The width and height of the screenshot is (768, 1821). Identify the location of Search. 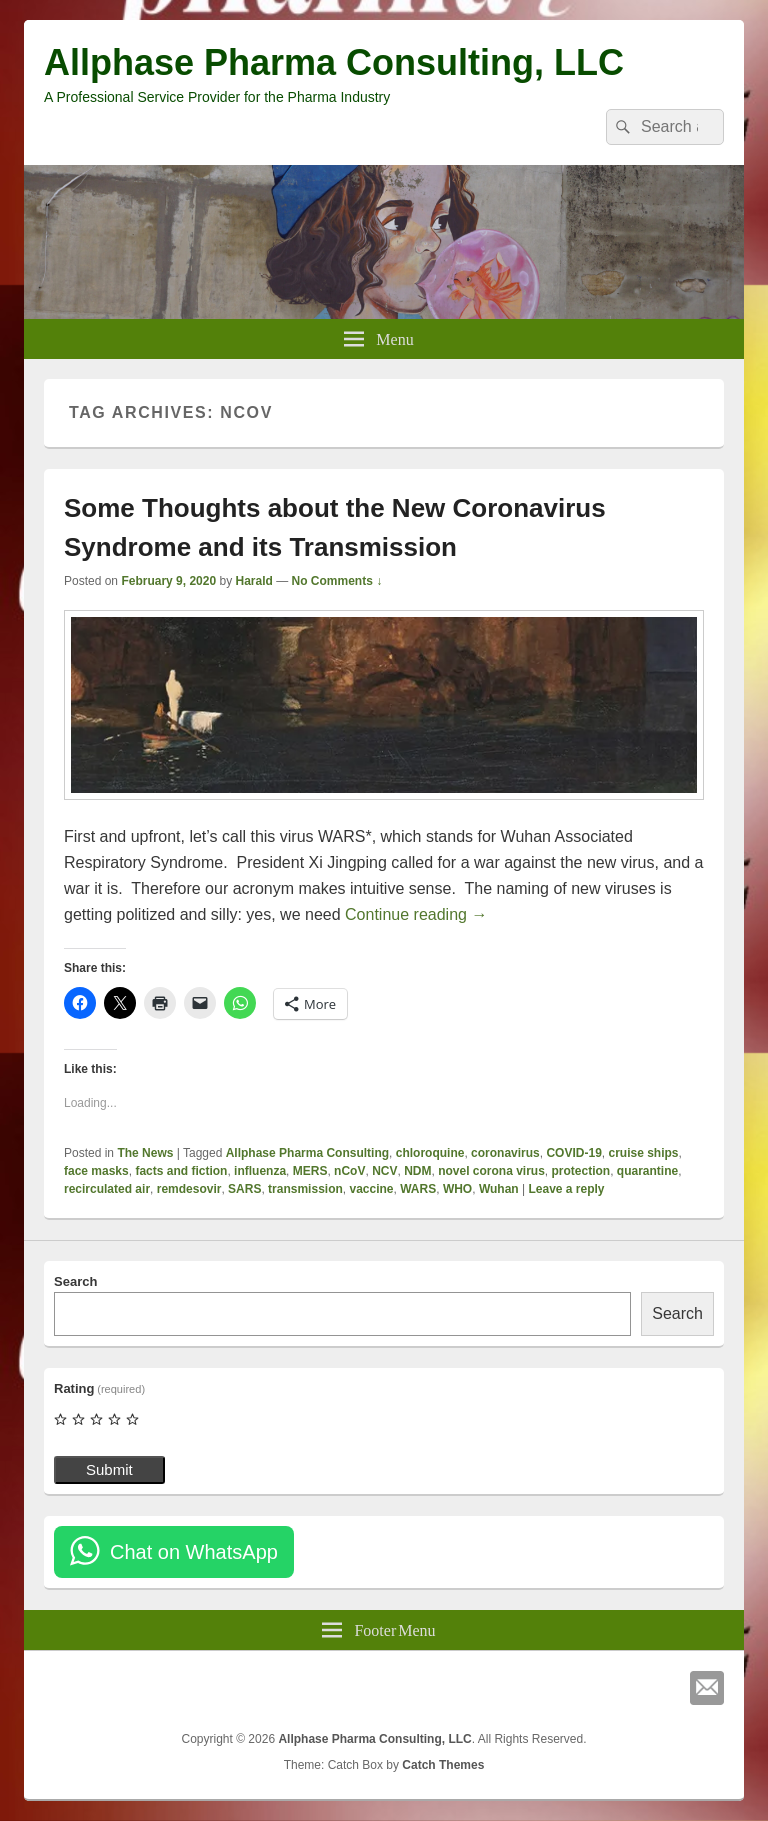
(75, 1281).